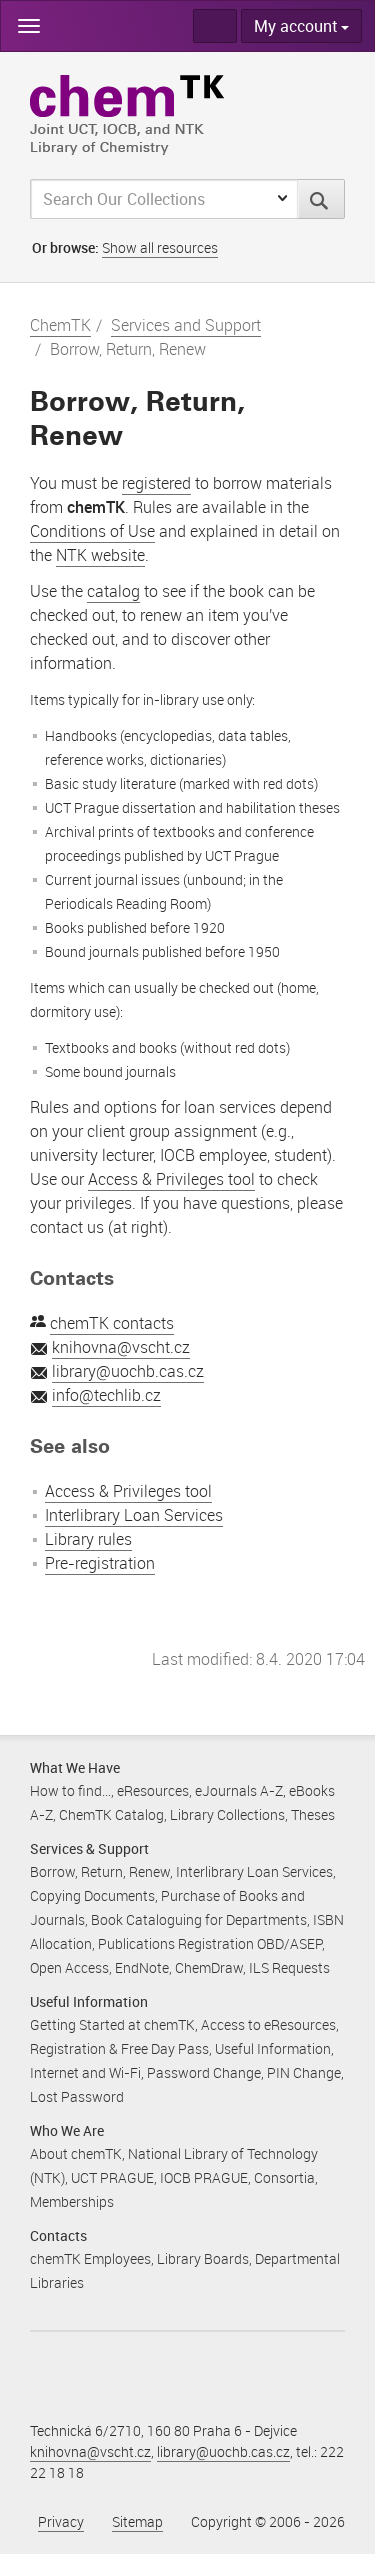 This screenshot has width=375, height=2554. Describe the element at coordinates (85, 2072) in the screenshot. I see `Internet and Wi-Fi` at that location.